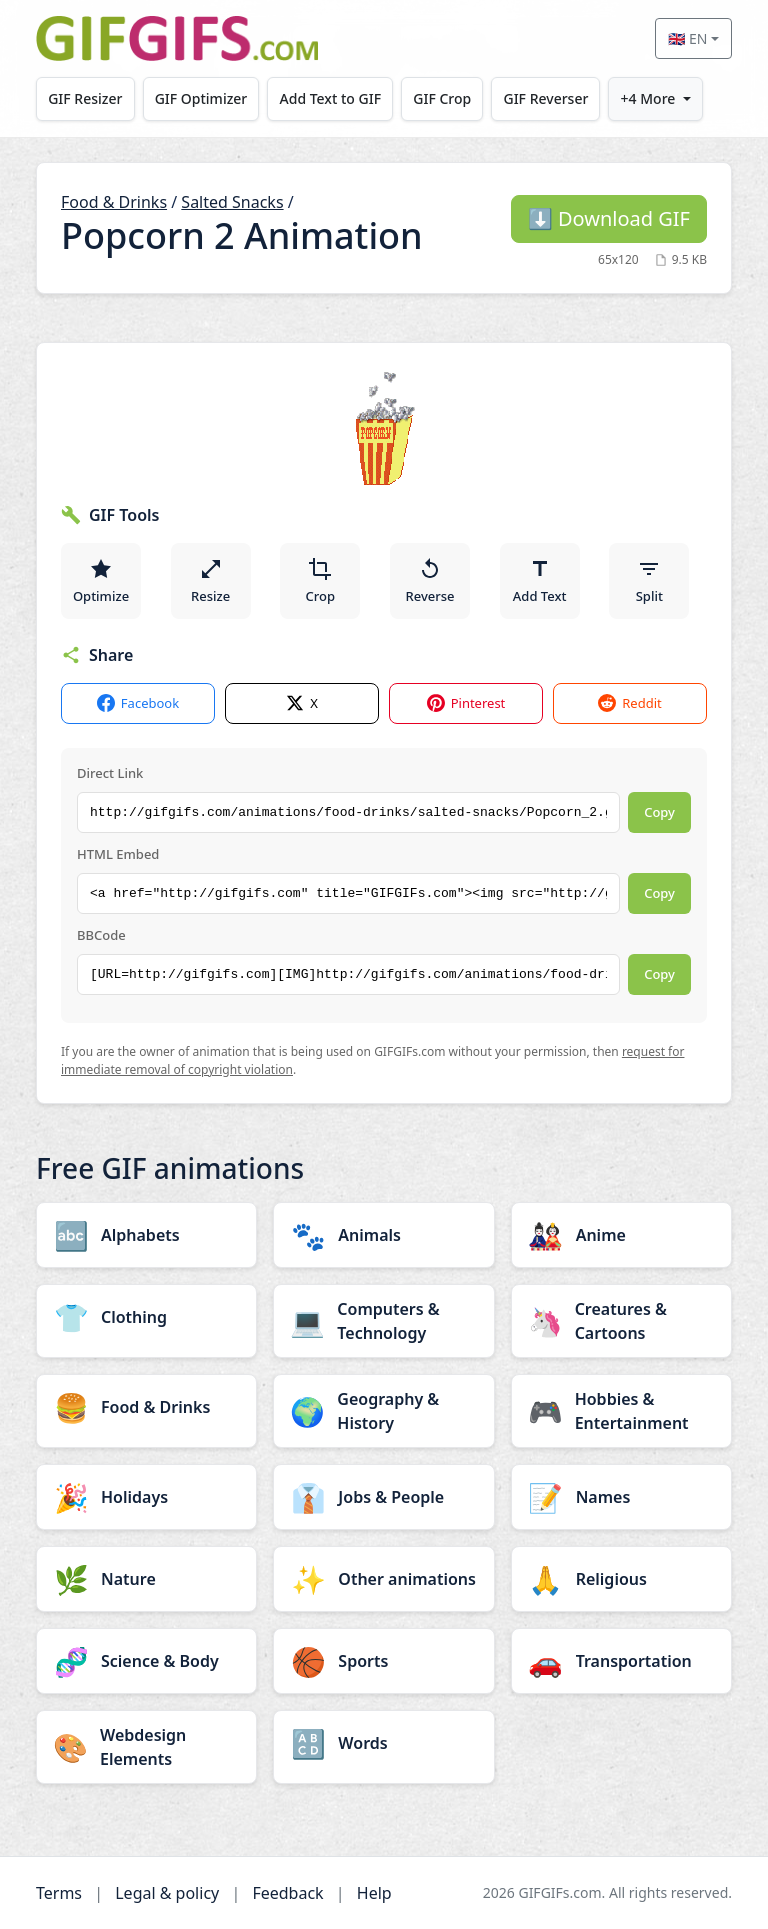  What do you see at coordinates (201, 98) in the screenshot?
I see `GIF Optimizer` at bounding box center [201, 98].